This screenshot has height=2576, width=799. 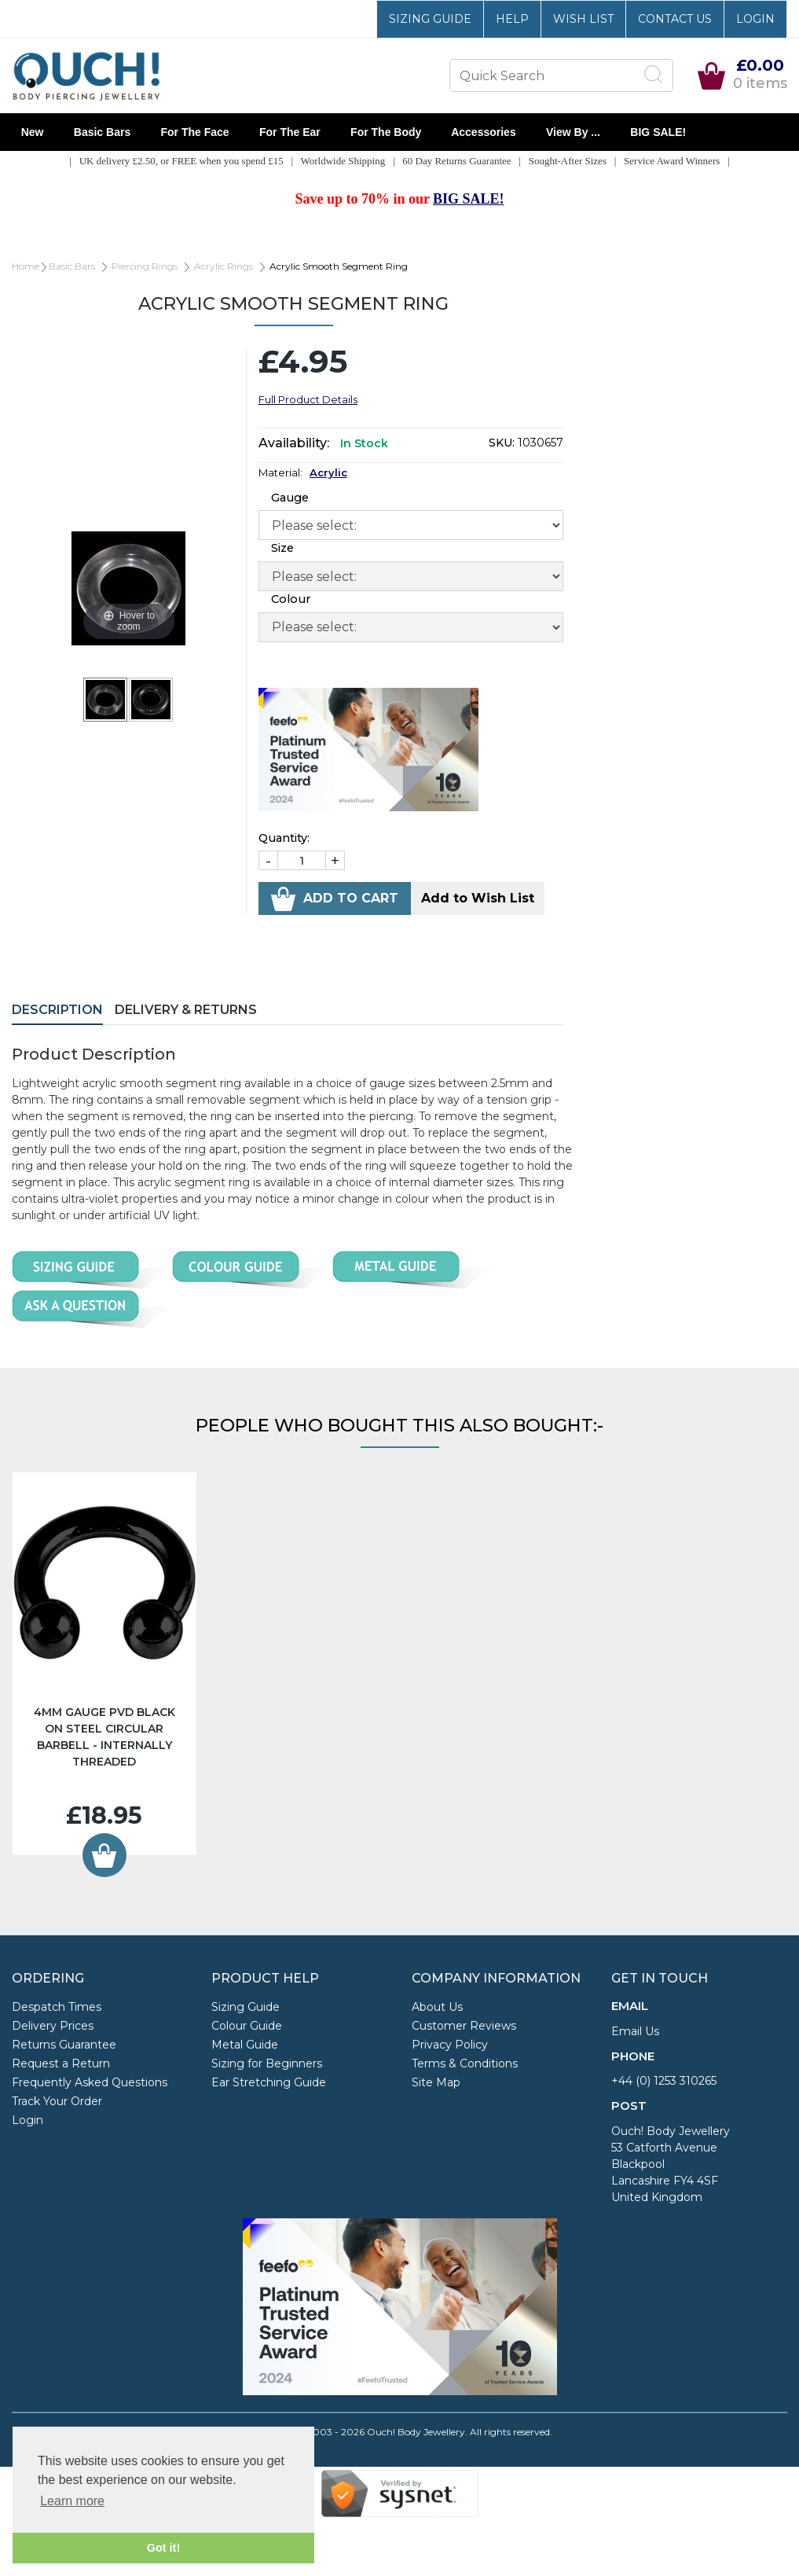 I want to click on Delivery Prices, so click(x=52, y=2026).